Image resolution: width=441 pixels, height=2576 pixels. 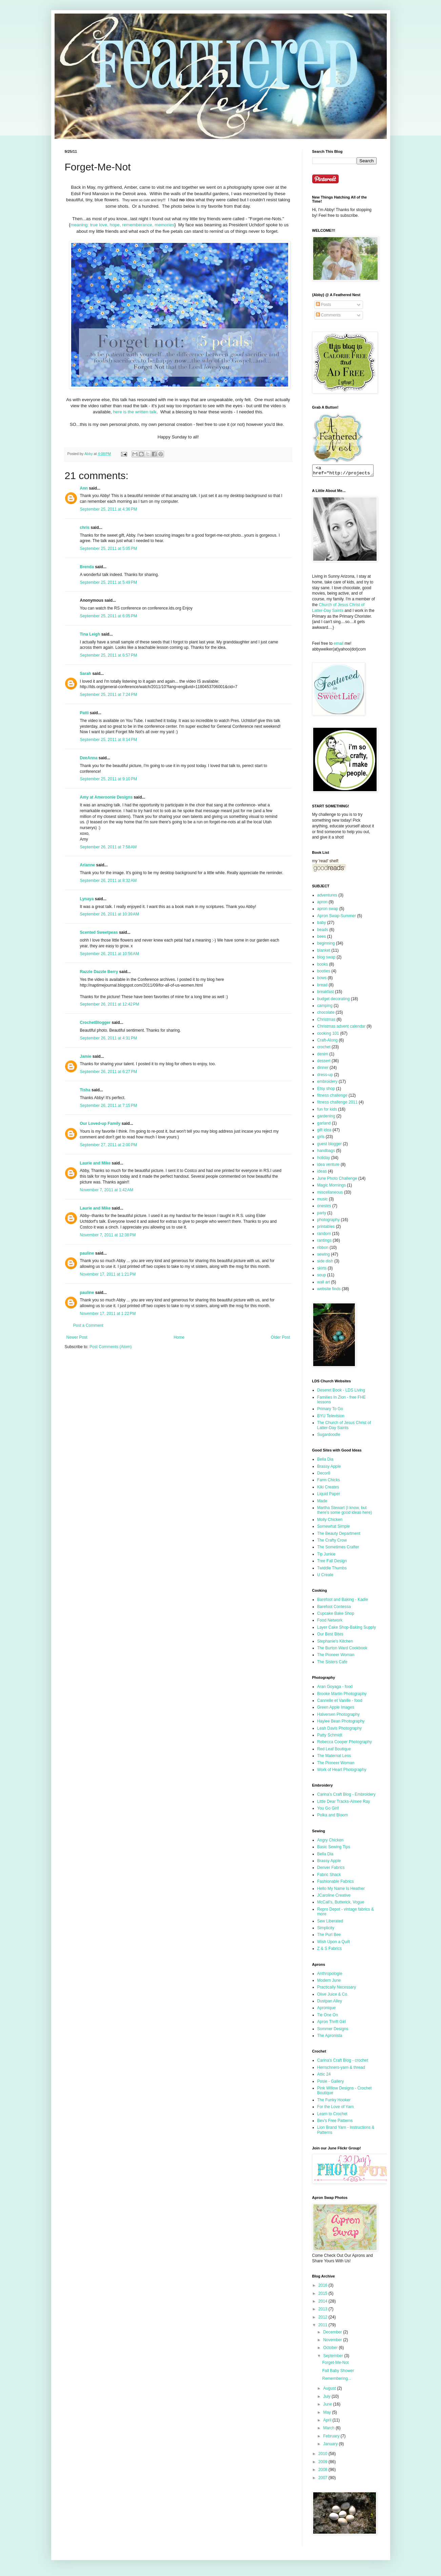 I want to click on Martha Stewart (I know, but there's some good ideas here), so click(x=344, y=1512).